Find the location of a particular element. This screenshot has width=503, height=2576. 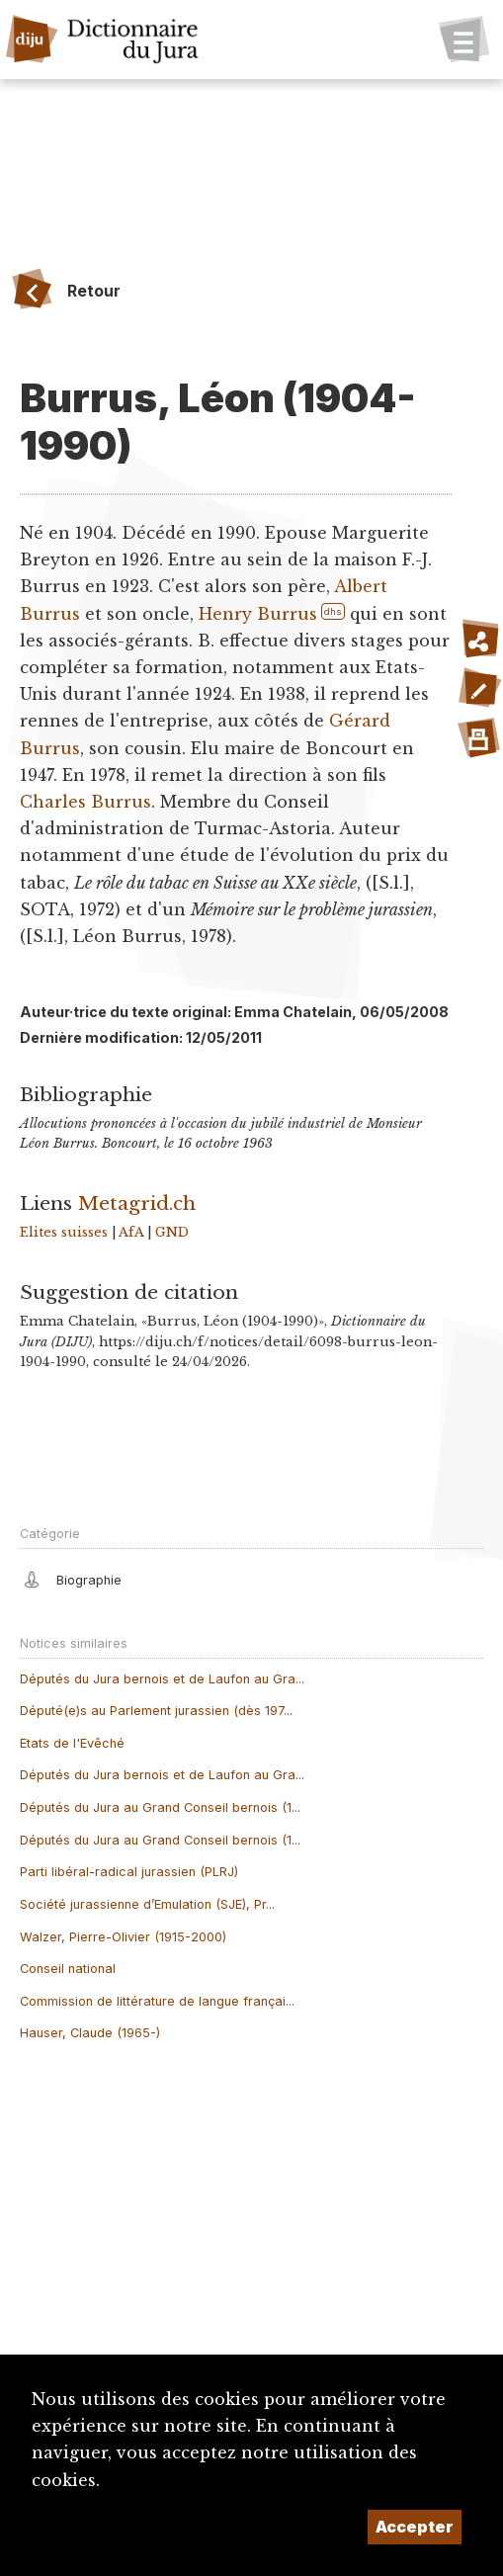

Metagrid.ch is located at coordinates (137, 1203).